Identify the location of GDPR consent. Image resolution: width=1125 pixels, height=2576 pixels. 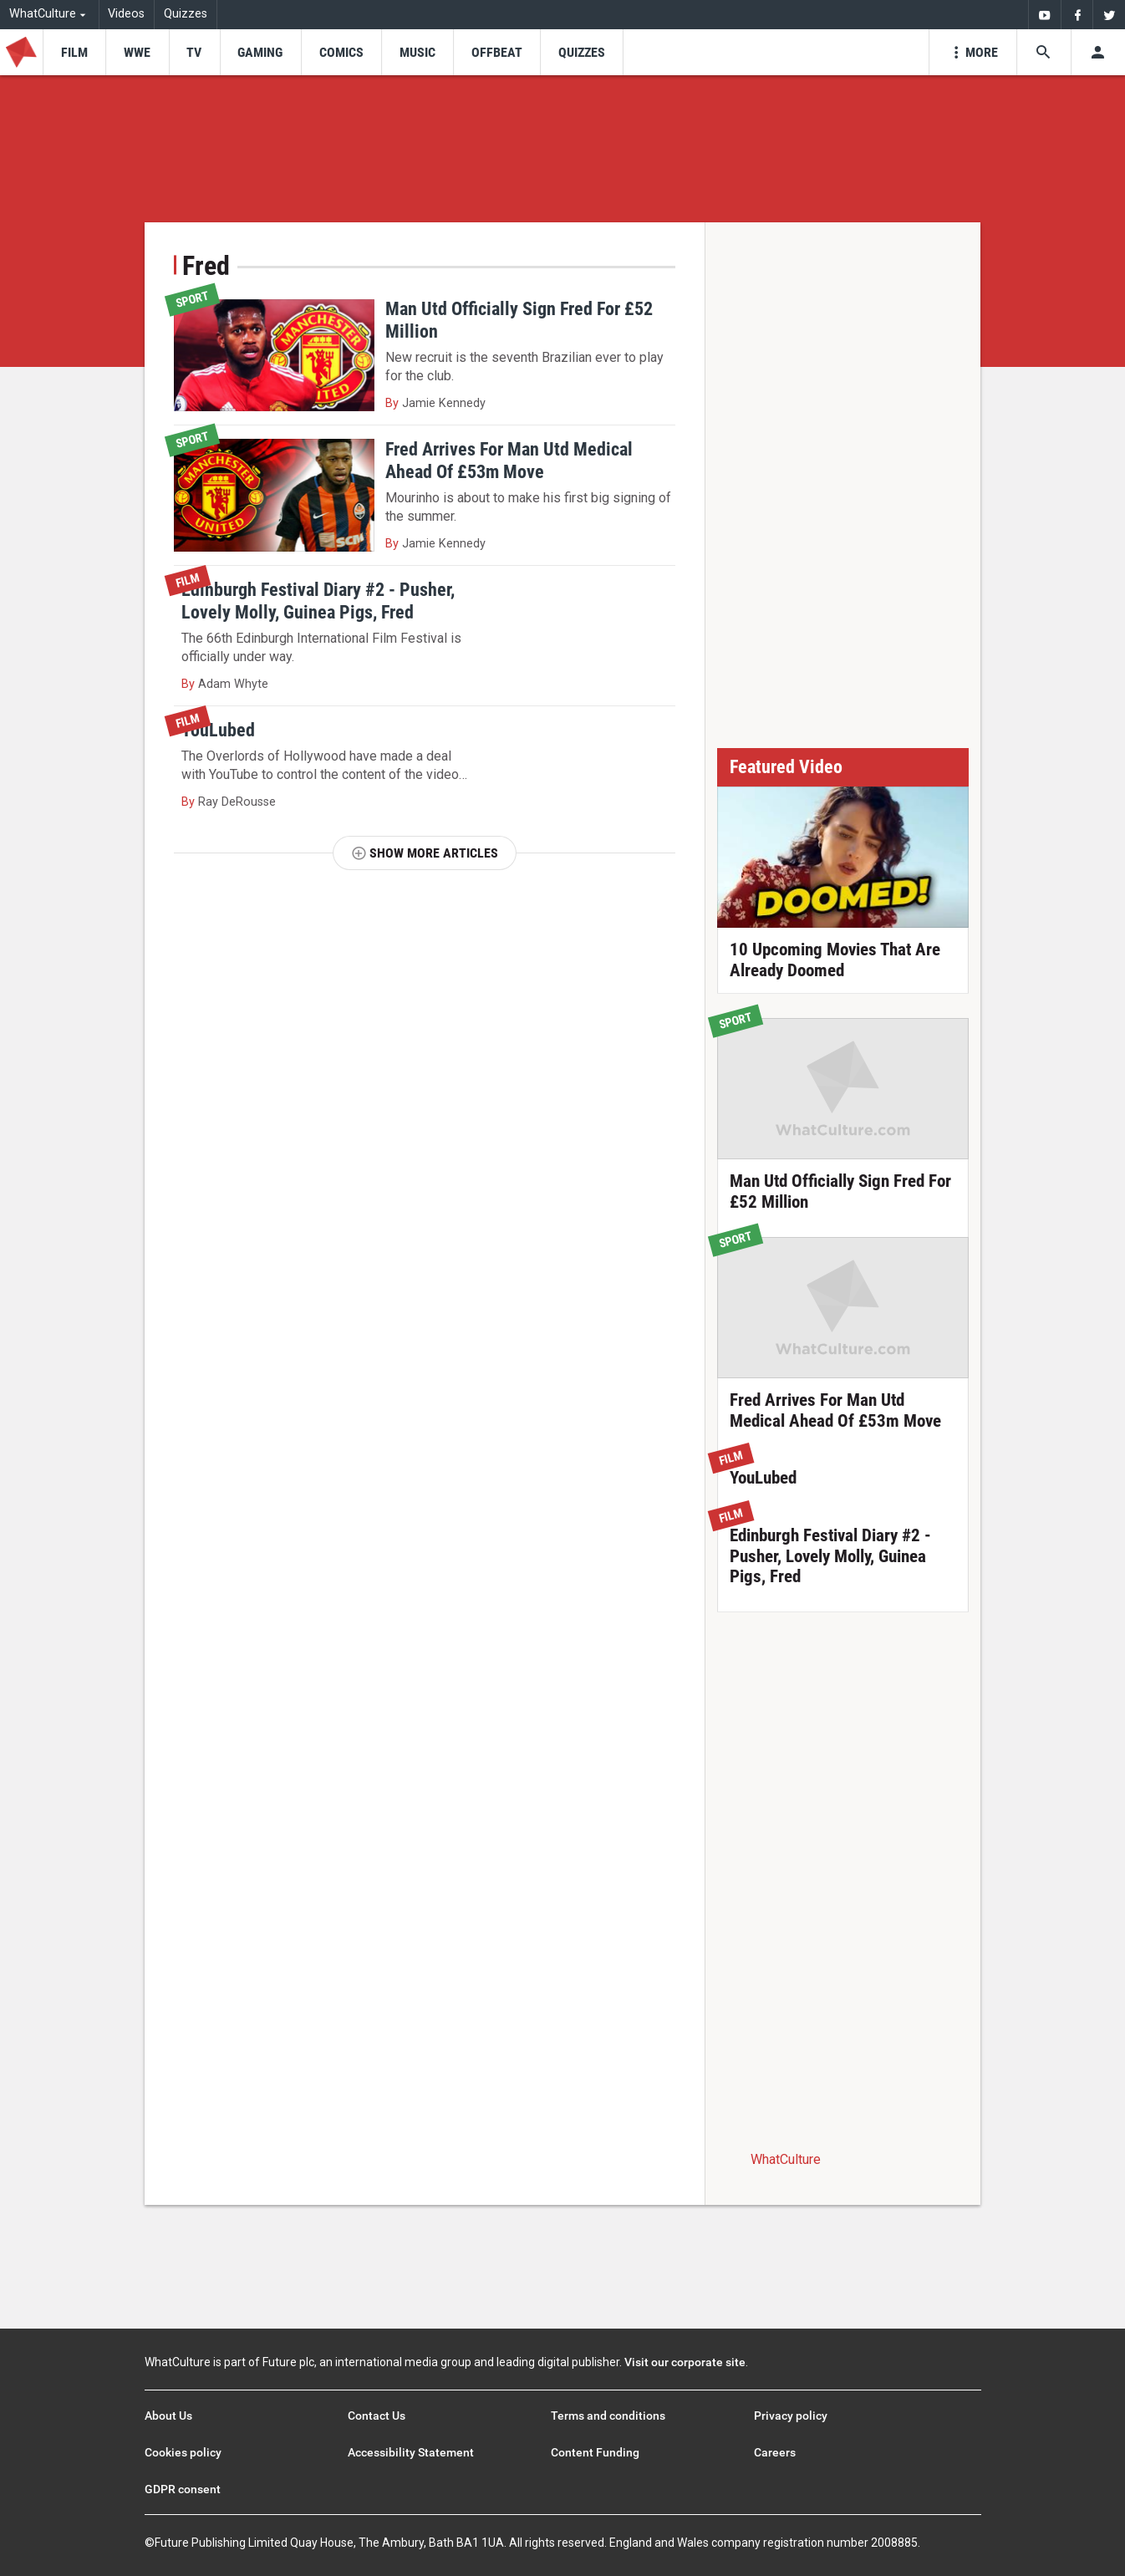
(183, 2489).